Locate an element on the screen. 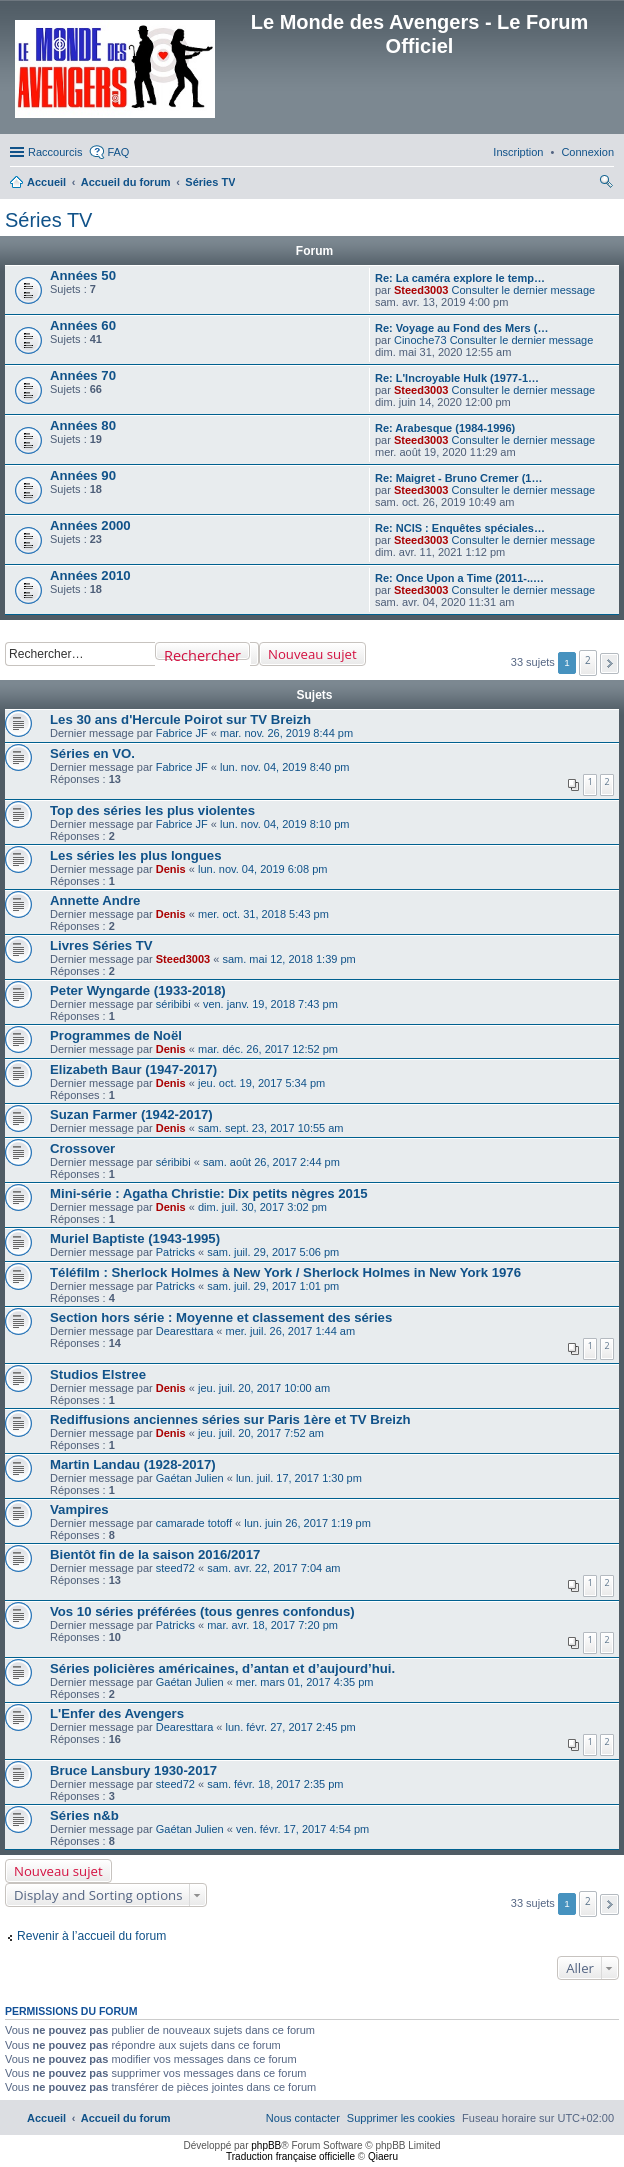 The width and height of the screenshot is (624, 2167). Steed3003 is located at coordinates (421, 290).